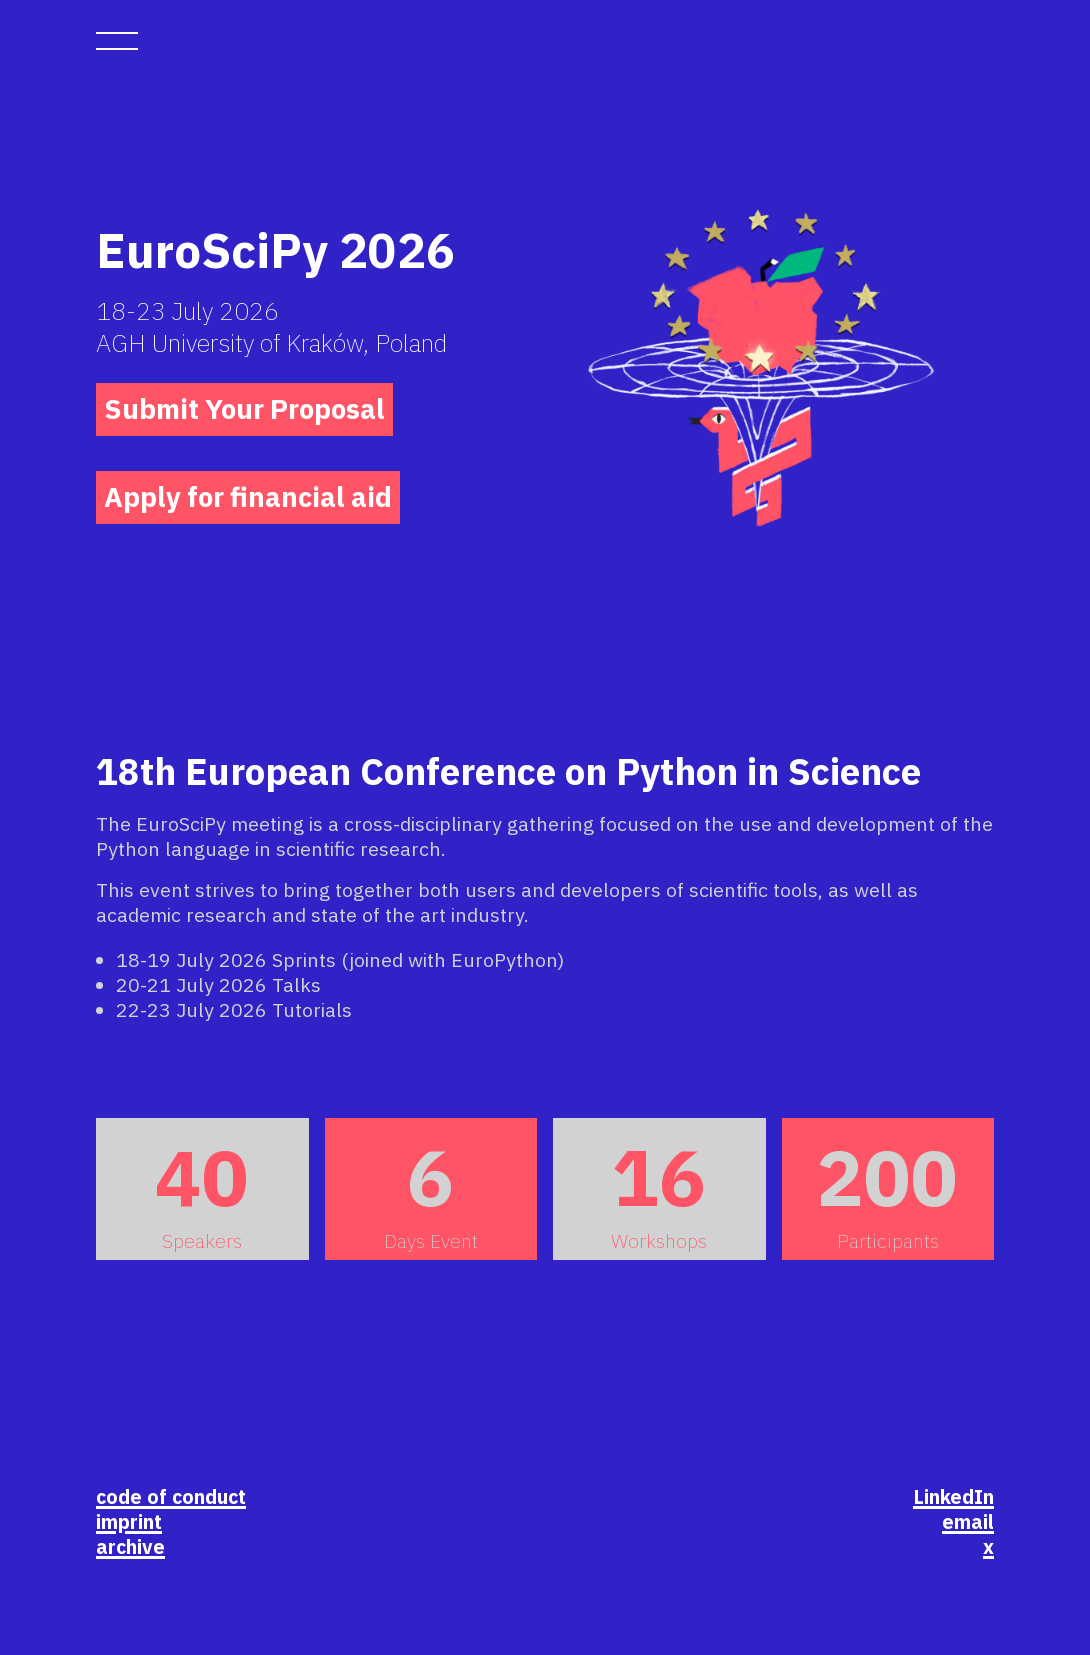  I want to click on archive, so click(130, 1546).